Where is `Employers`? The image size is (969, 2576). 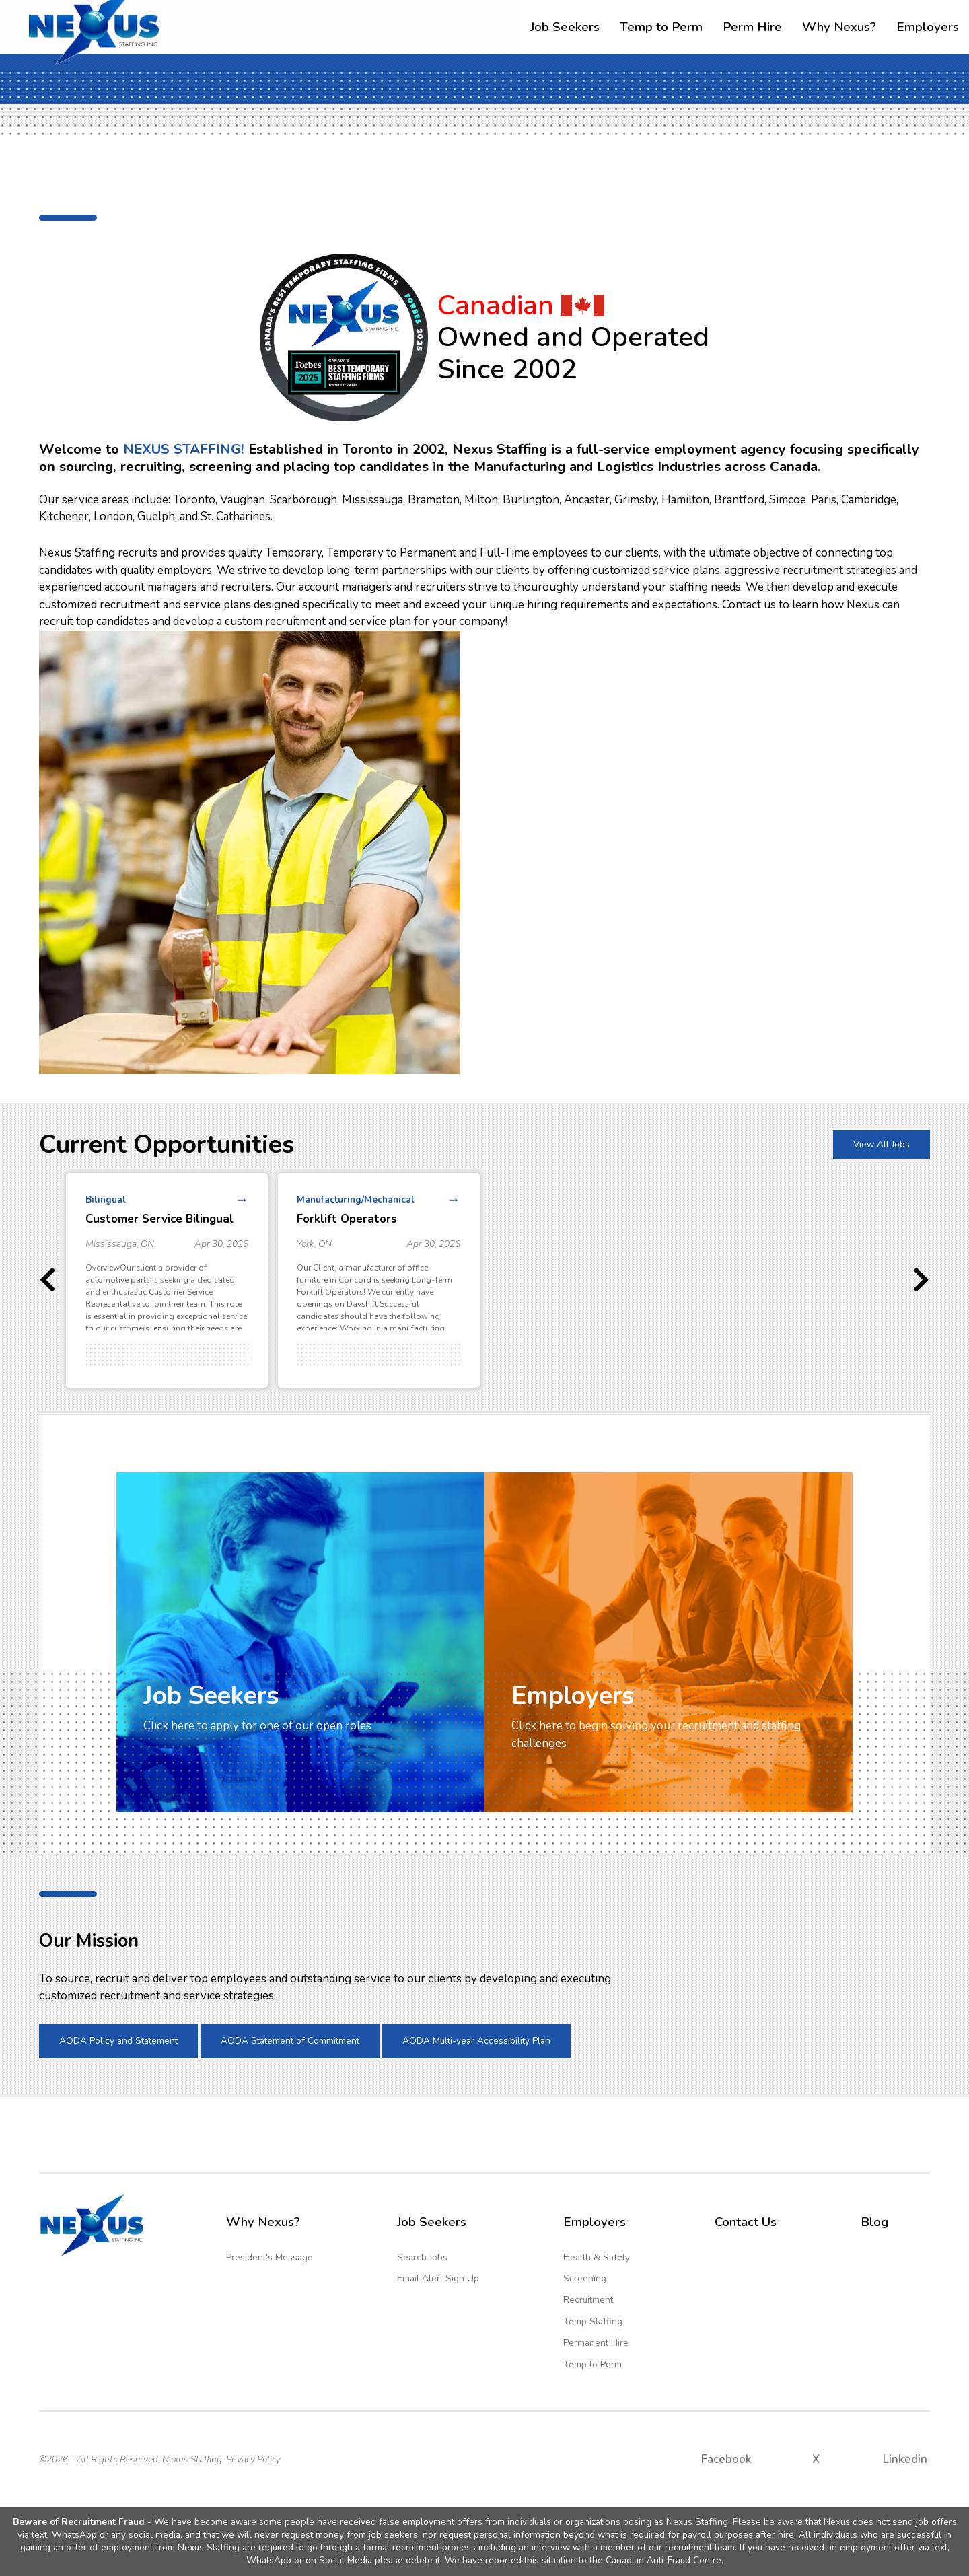 Employers is located at coordinates (927, 27).